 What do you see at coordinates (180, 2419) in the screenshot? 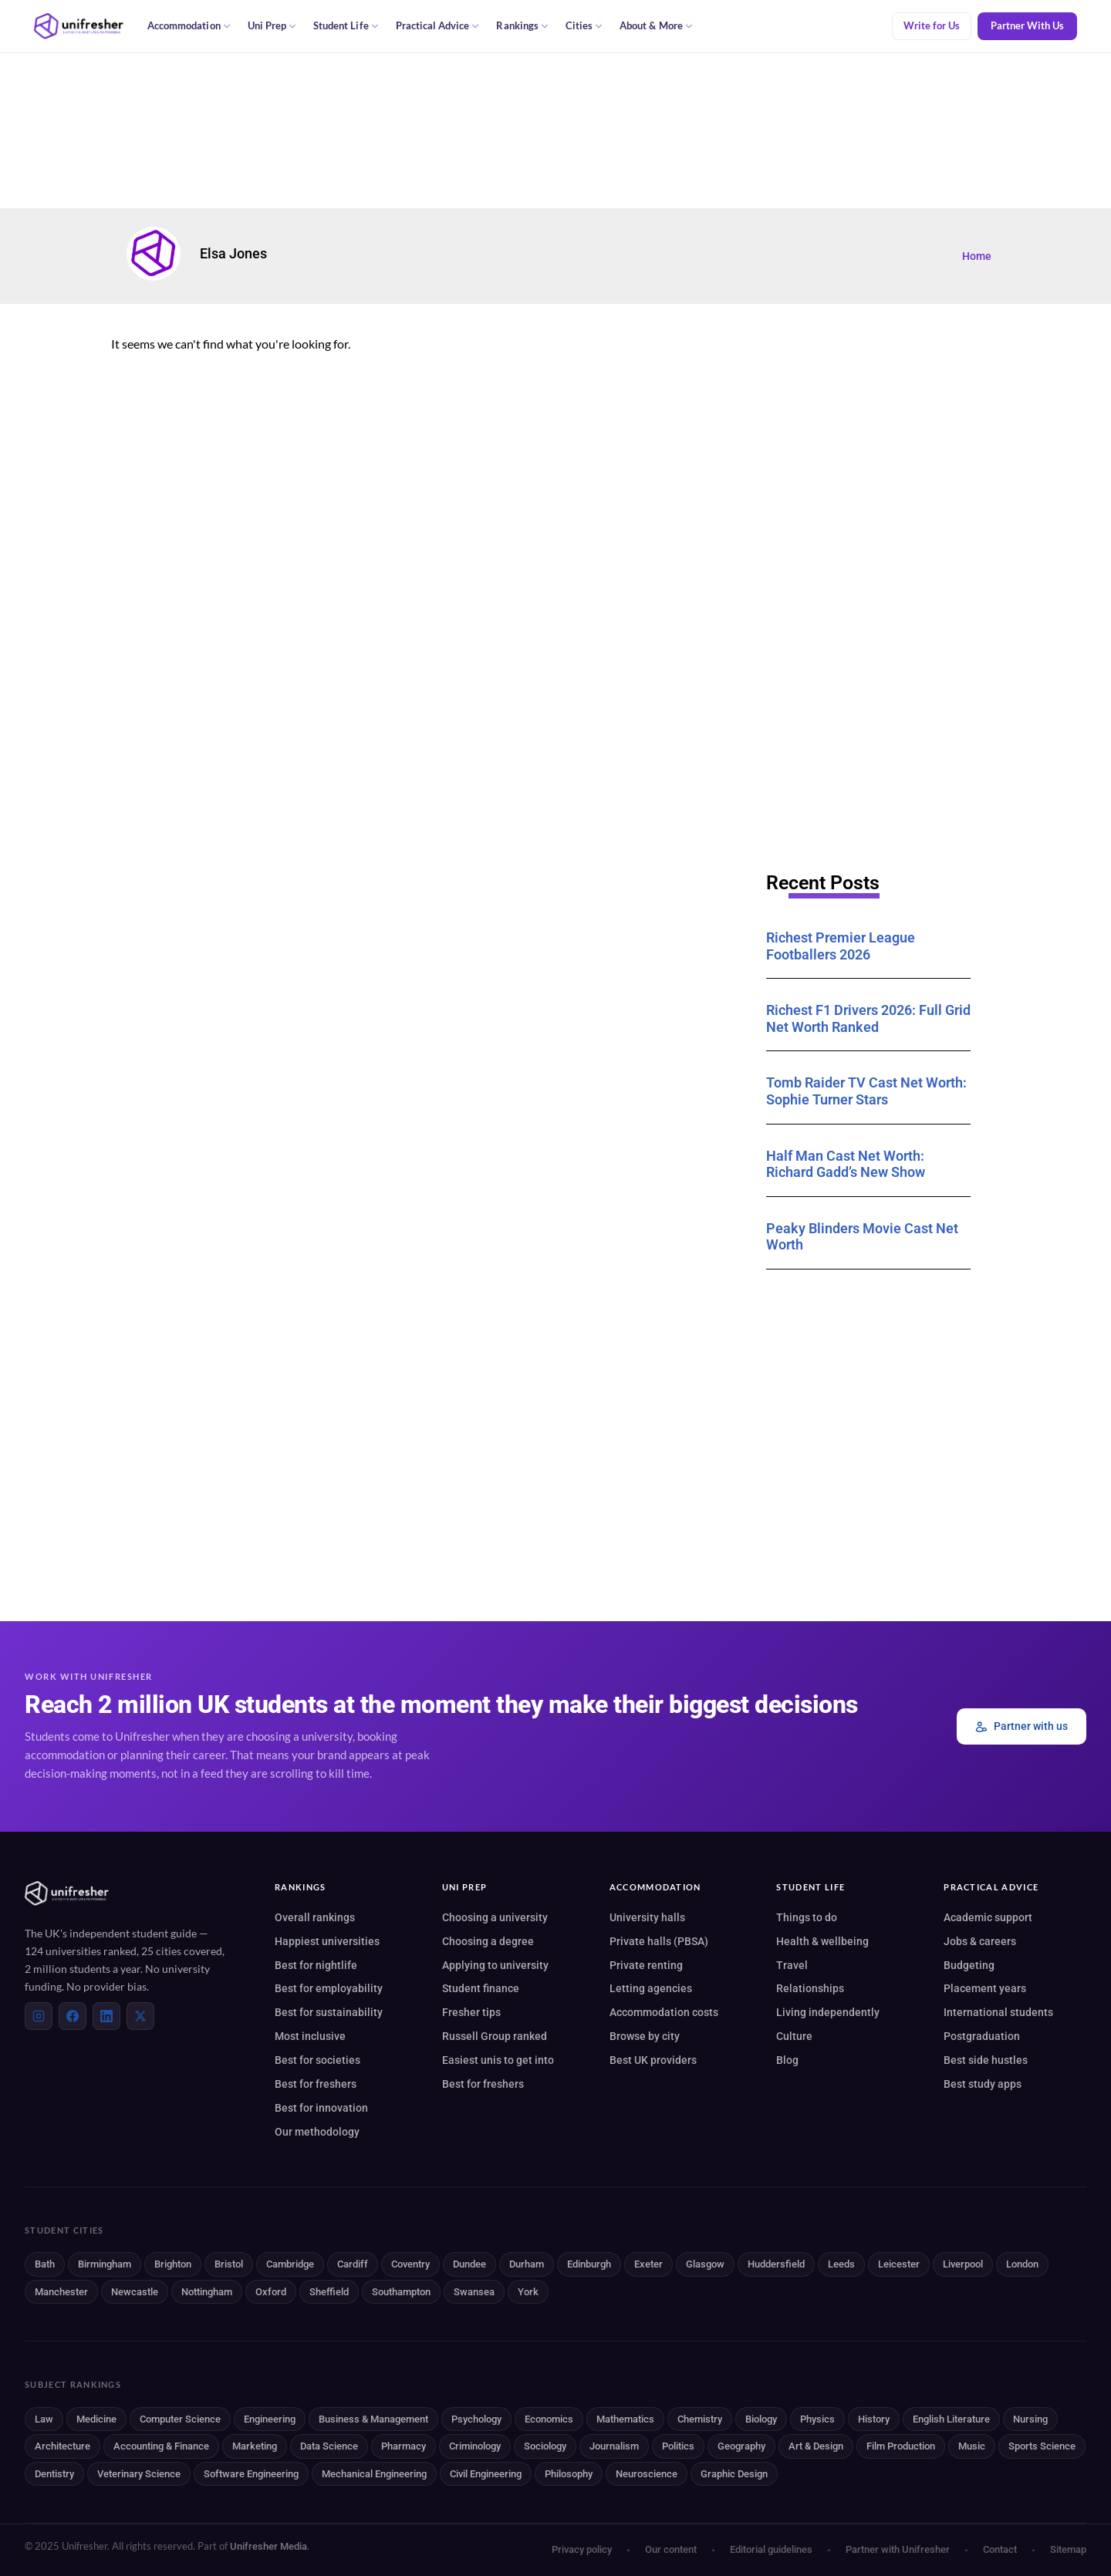
I see `Computer Science` at bounding box center [180, 2419].